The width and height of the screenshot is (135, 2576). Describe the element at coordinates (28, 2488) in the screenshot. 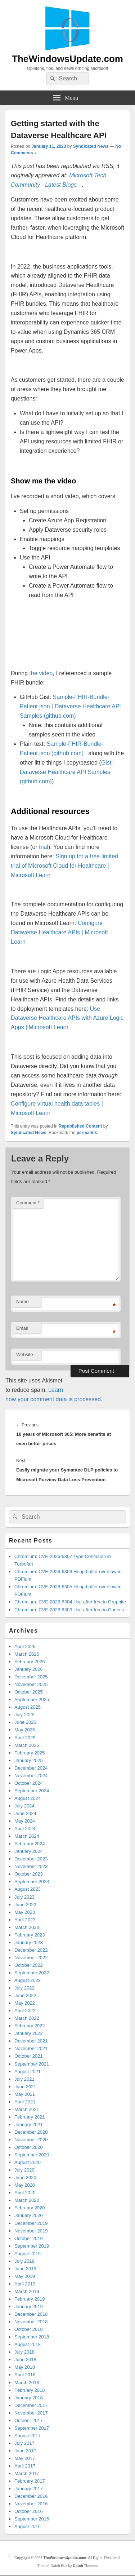

I see `January 2017` at that location.